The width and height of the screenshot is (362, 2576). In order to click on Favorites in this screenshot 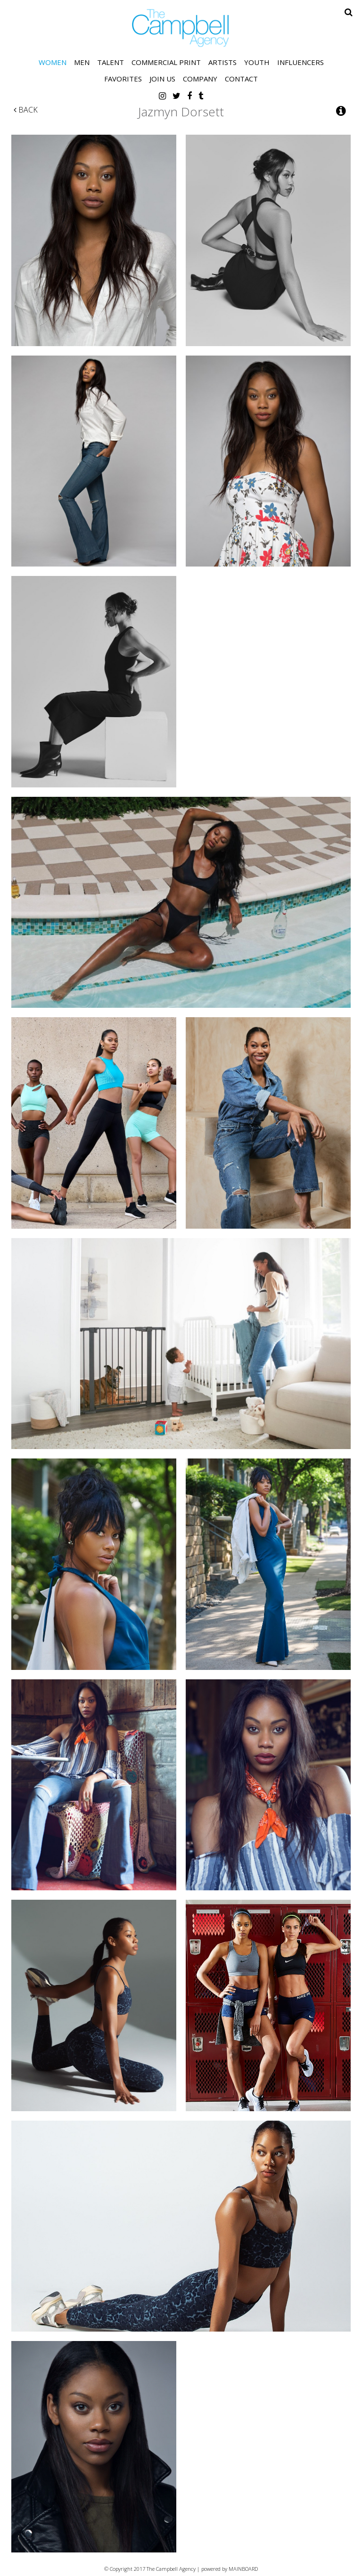, I will do `click(123, 78)`.